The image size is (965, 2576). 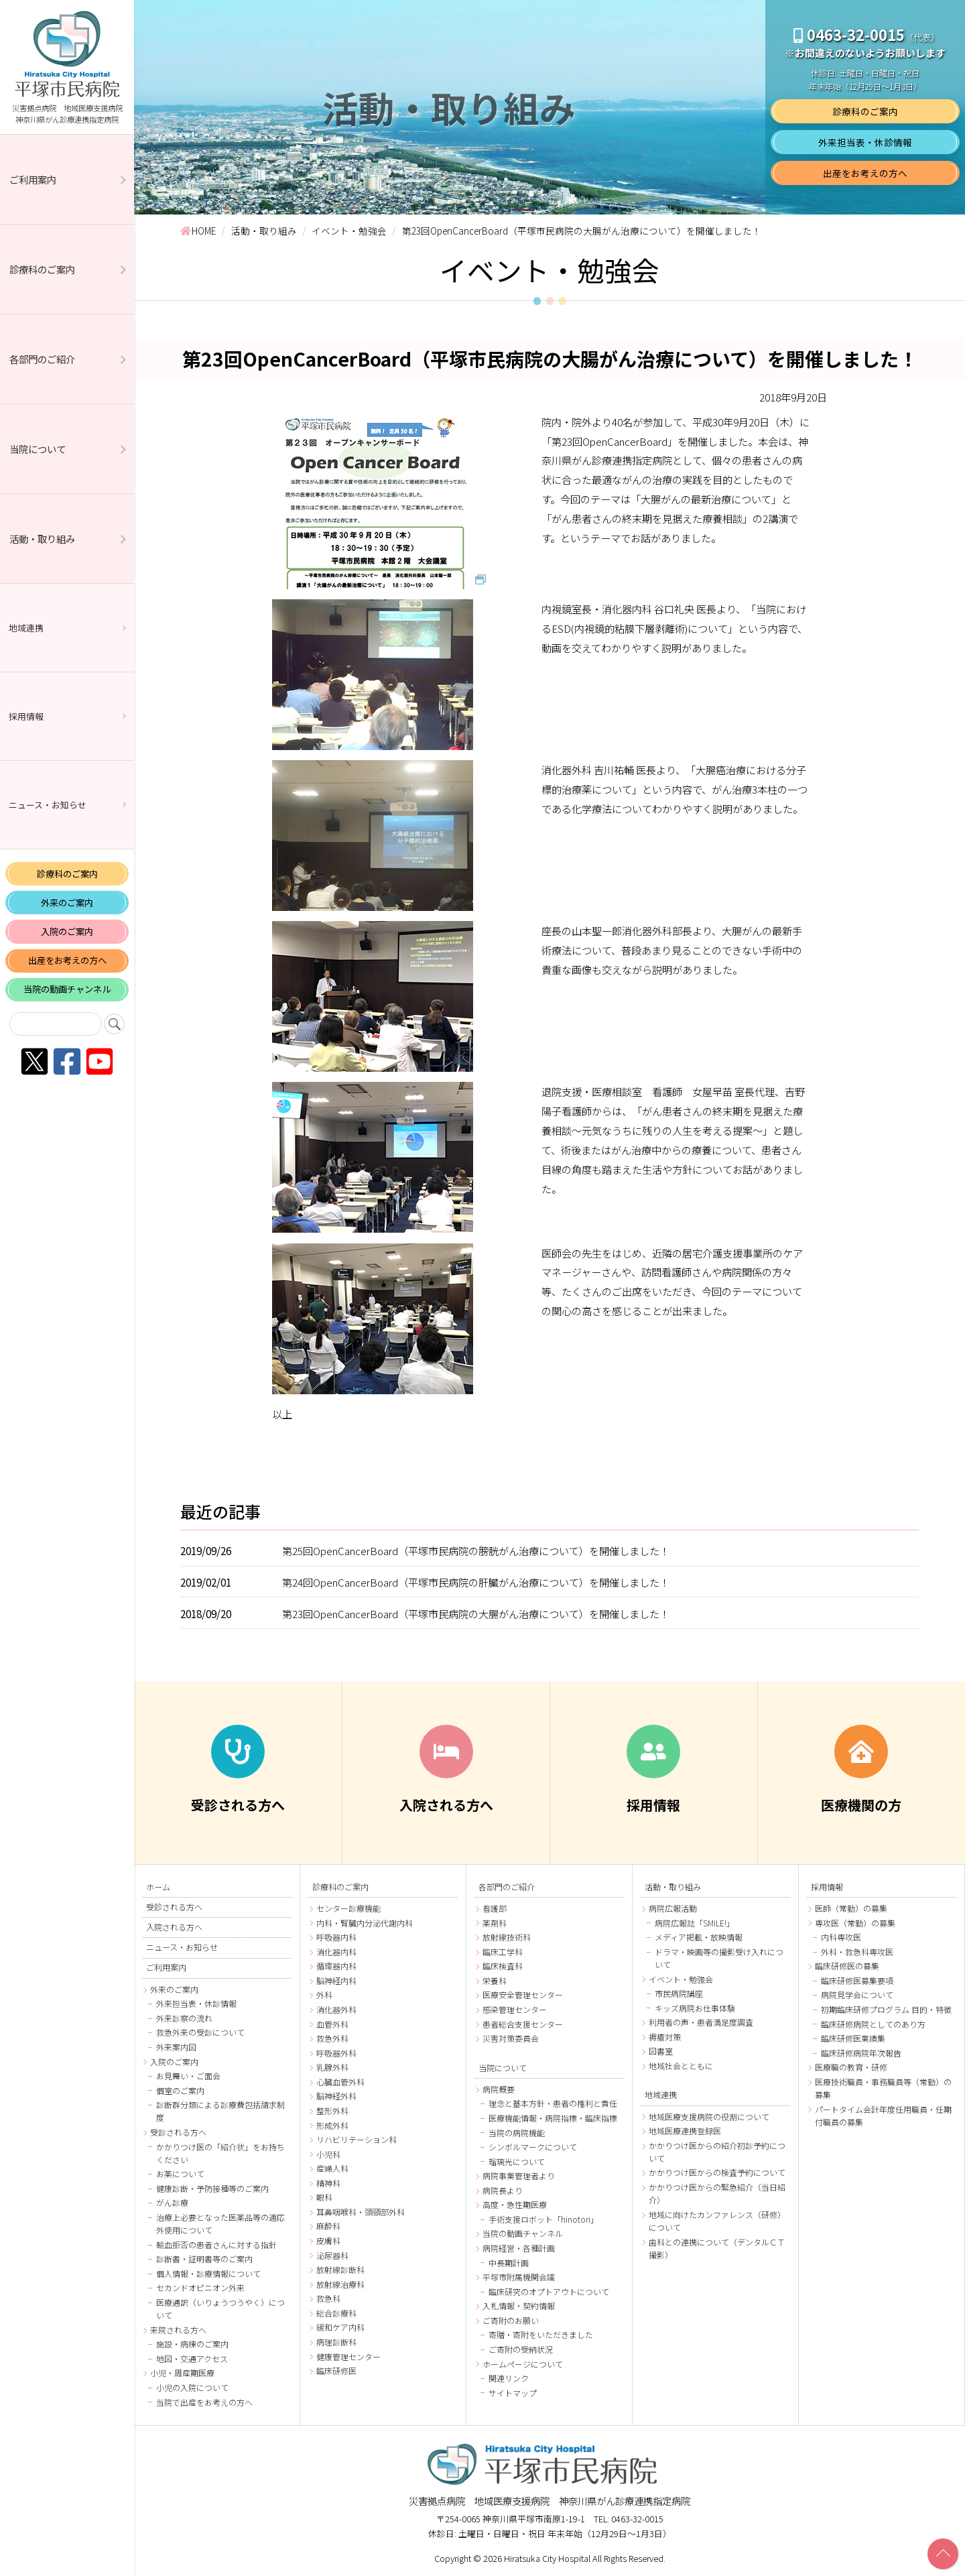 What do you see at coordinates (865, 142) in the screenshot?
I see `外来担当表・休診情報` at bounding box center [865, 142].